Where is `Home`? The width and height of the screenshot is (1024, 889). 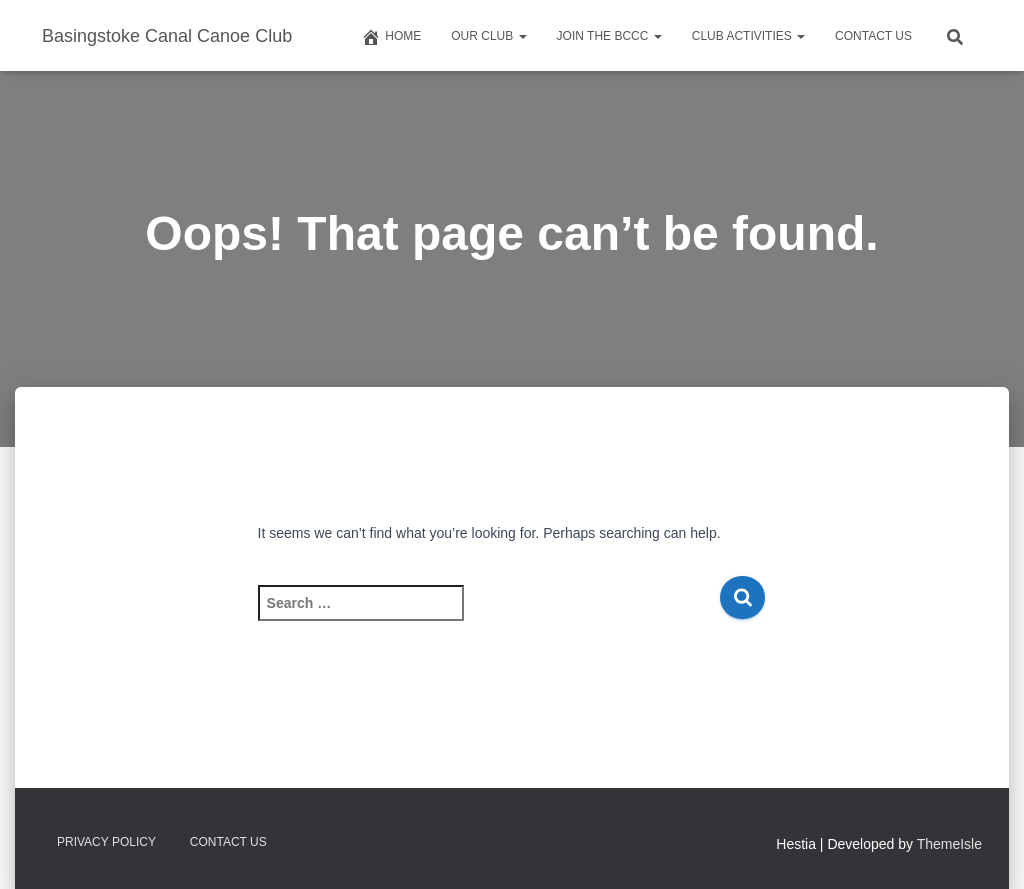 Home is located at coordinates (391, 37).